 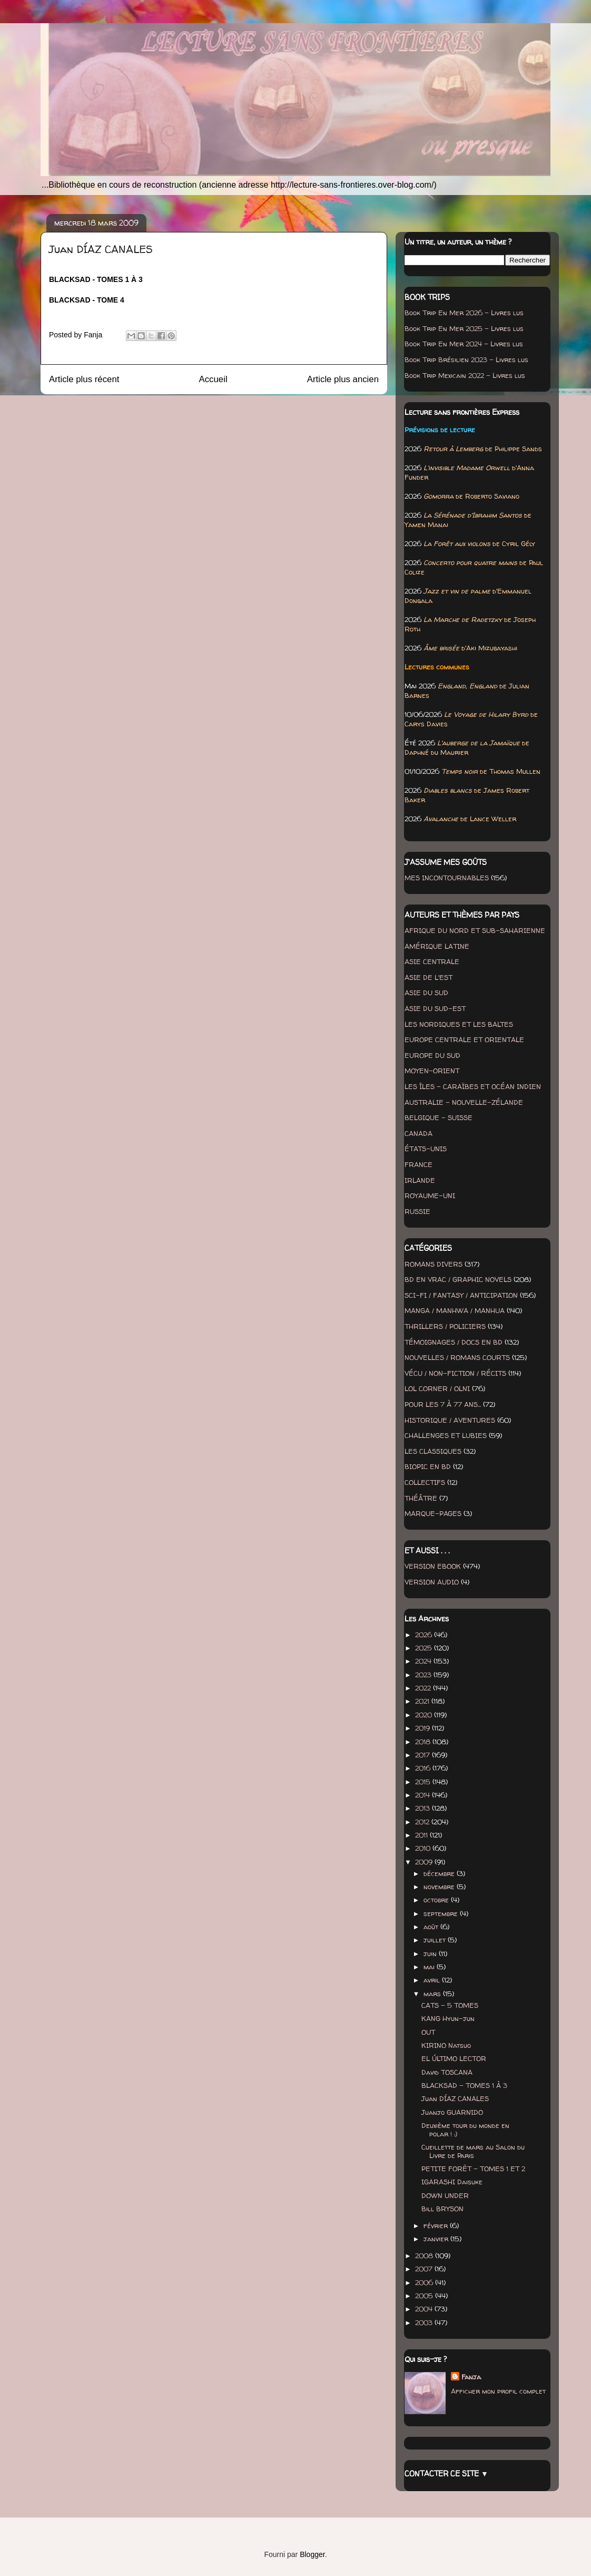 I want to click on 2012, so click(x=423, y=1821).